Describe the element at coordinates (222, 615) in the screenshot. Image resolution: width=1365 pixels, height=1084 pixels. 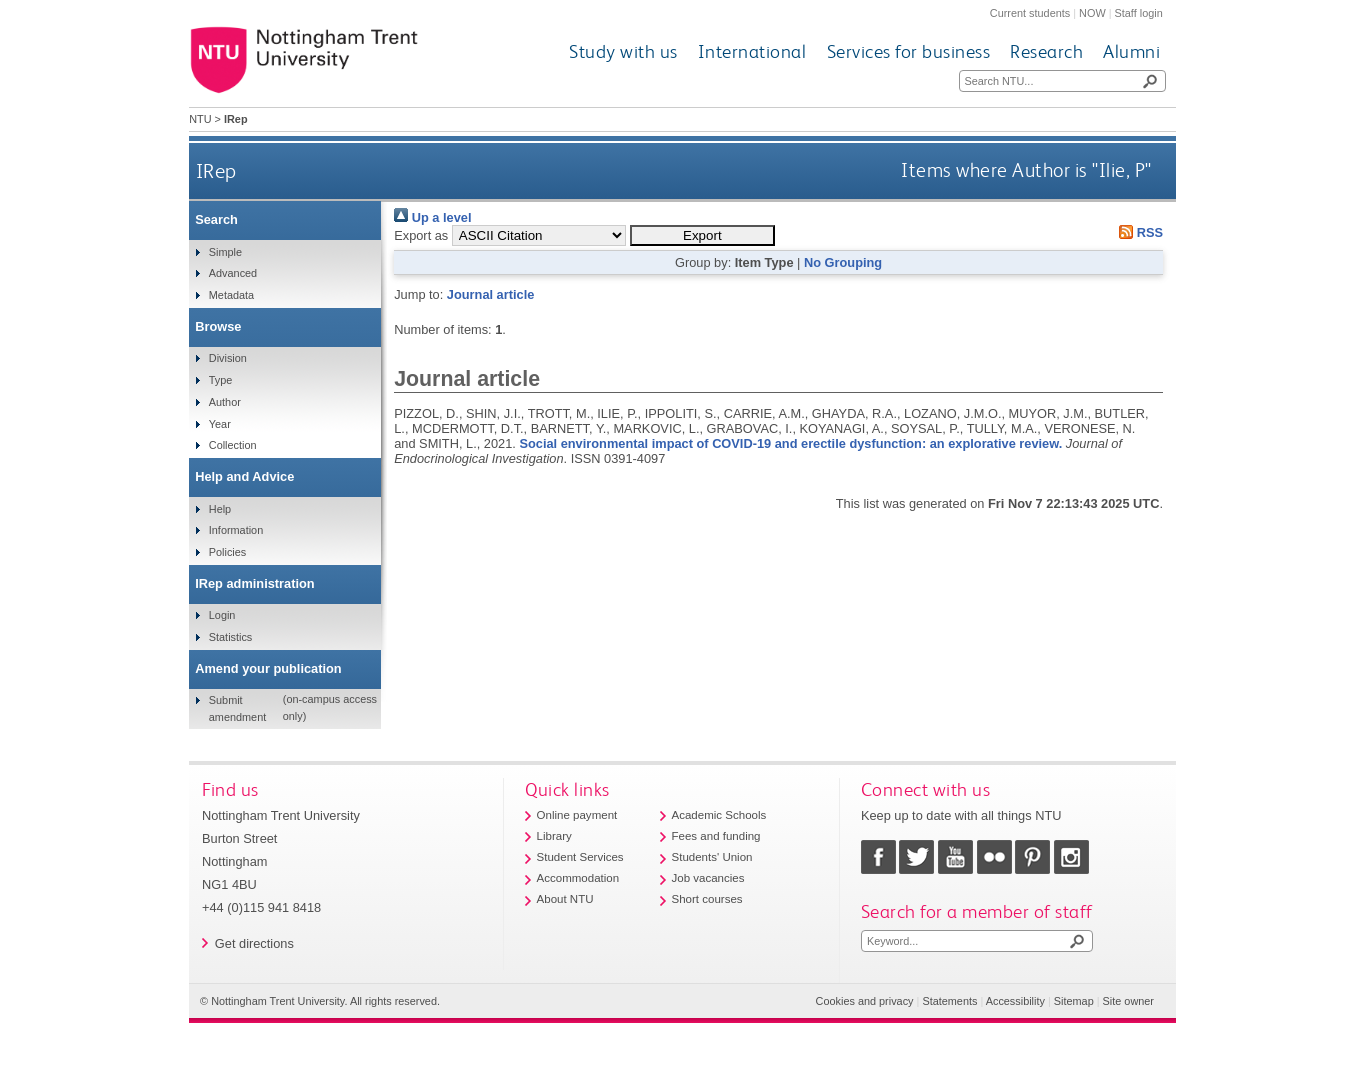
I see `Login` at that location.